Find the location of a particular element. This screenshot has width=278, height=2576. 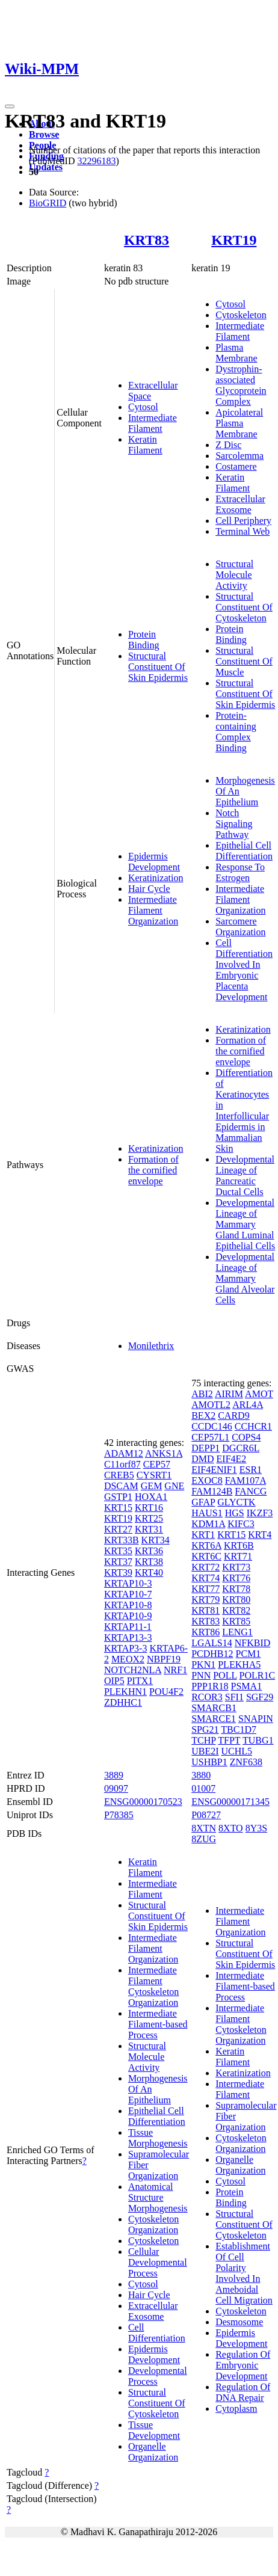

ZNF638 is located at coordinates (246, 1762).